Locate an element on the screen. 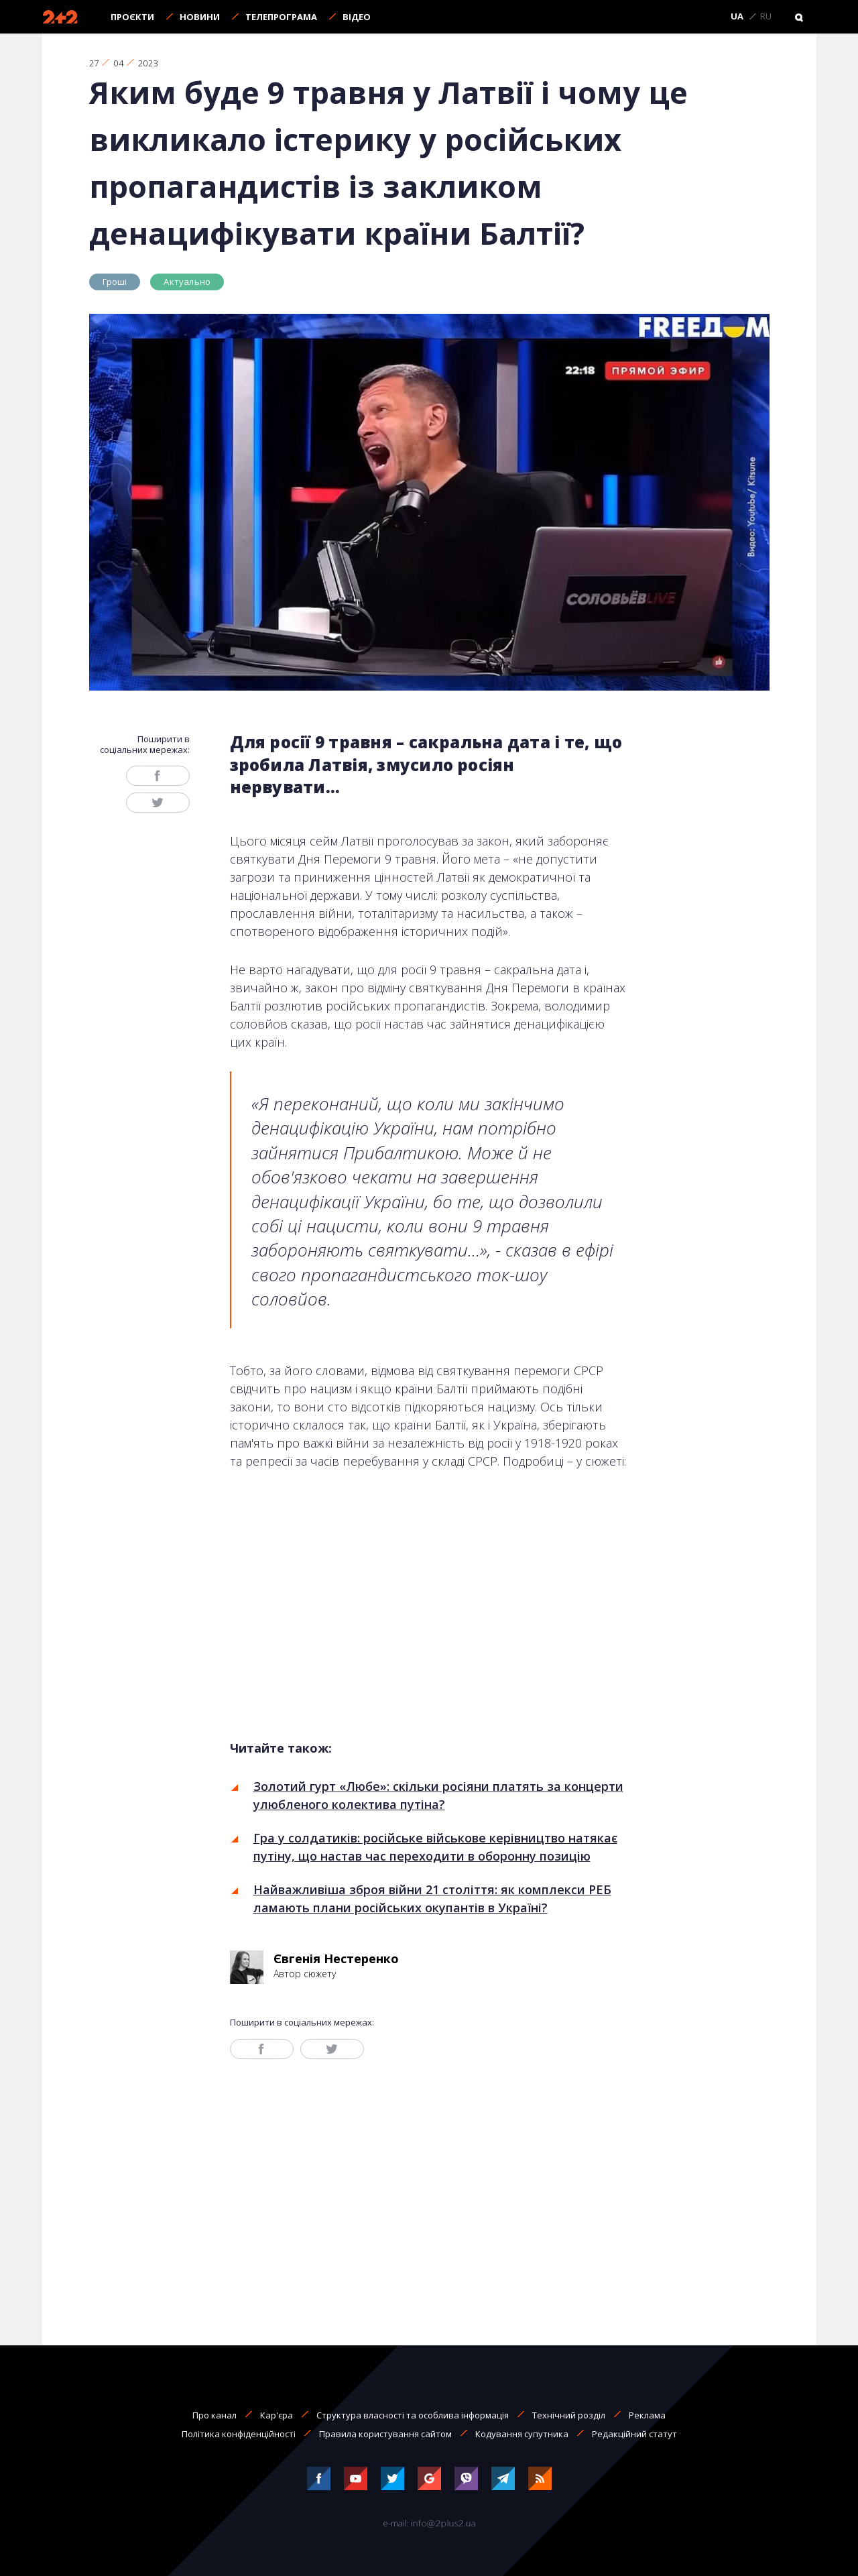 The width and height of the screenshot is (858, 2576). Гра у солдатиків: російське військове керівництво натякає путіну, що настав час переходити в оборонну позицію is located at coordinates (435, 1847).